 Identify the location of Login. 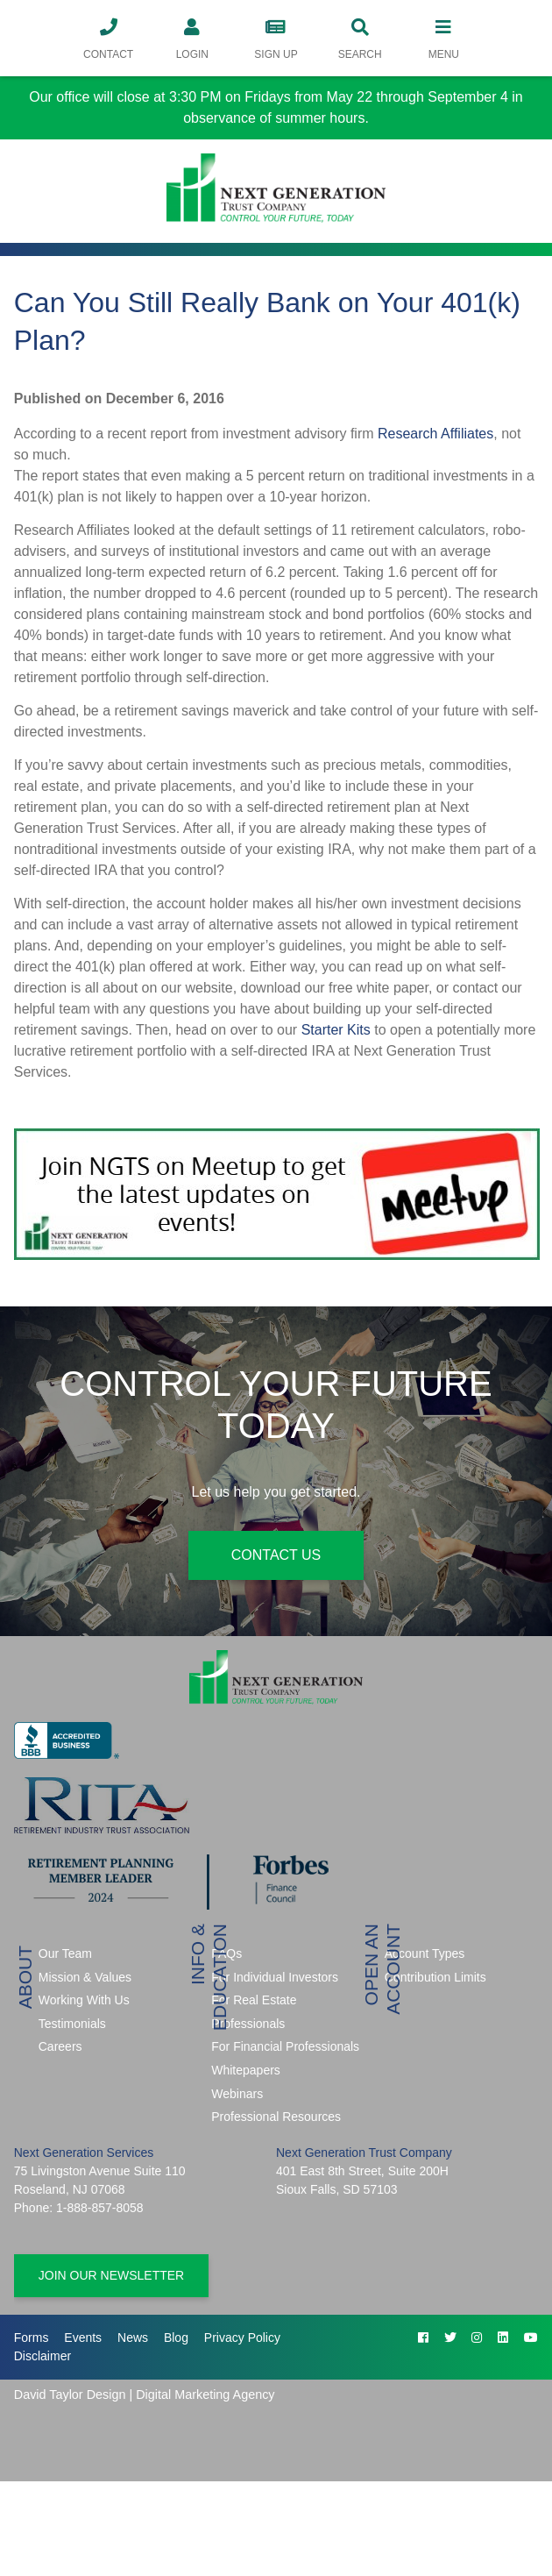
(192, 37).